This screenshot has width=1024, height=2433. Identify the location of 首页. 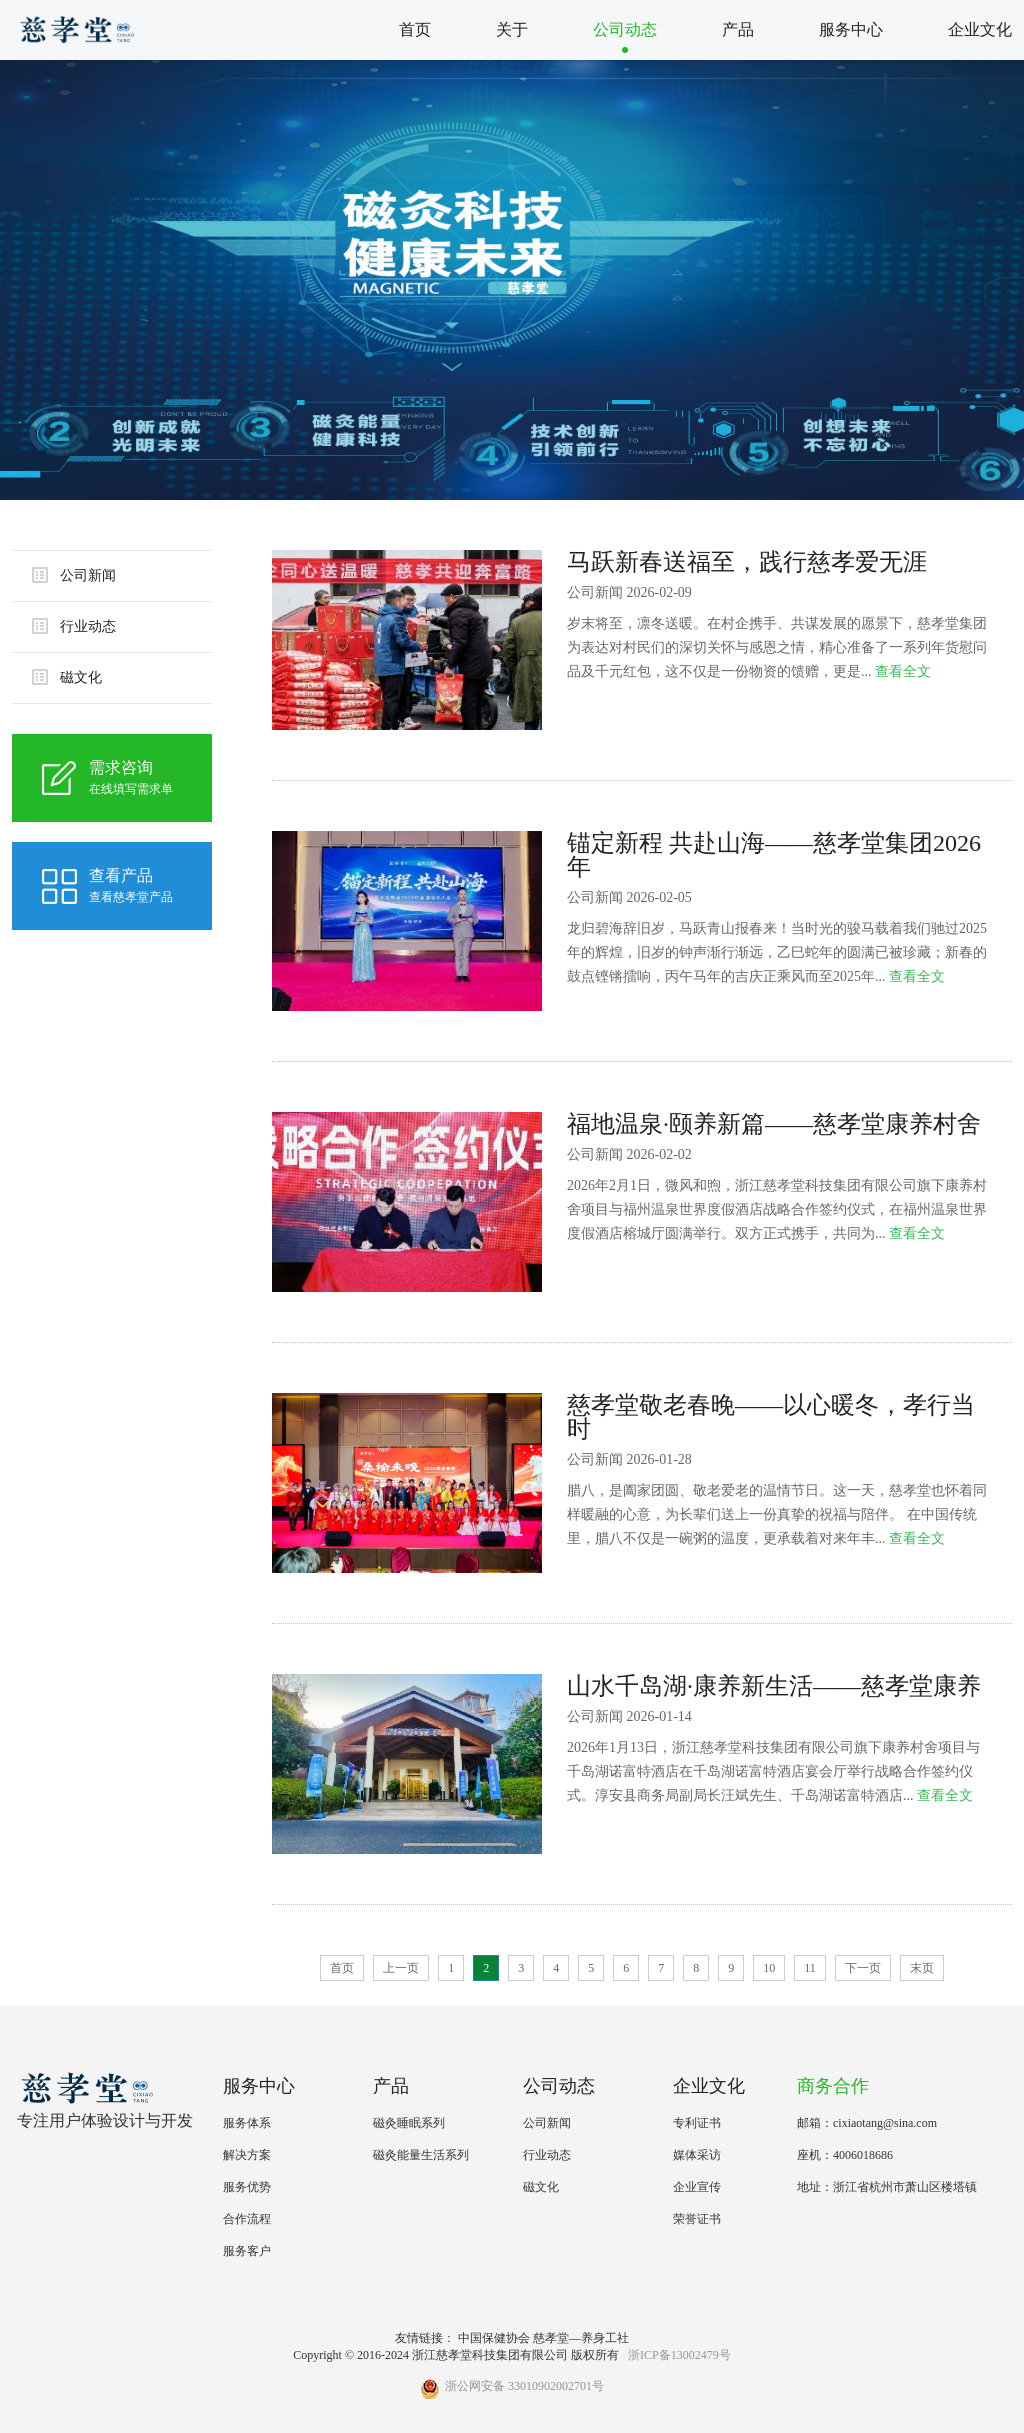
(415, 29).